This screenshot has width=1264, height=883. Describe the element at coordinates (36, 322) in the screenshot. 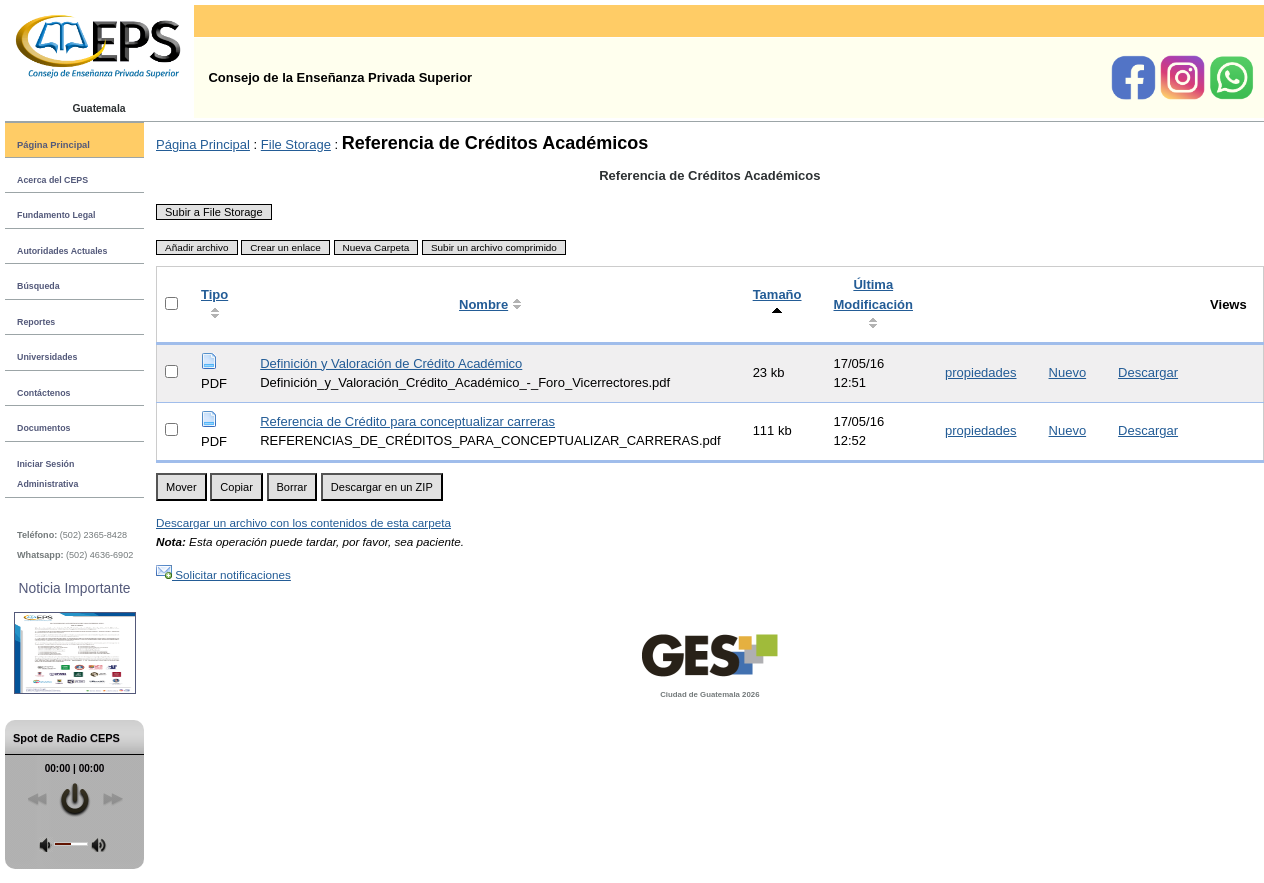

I see `Reportes` at that location.